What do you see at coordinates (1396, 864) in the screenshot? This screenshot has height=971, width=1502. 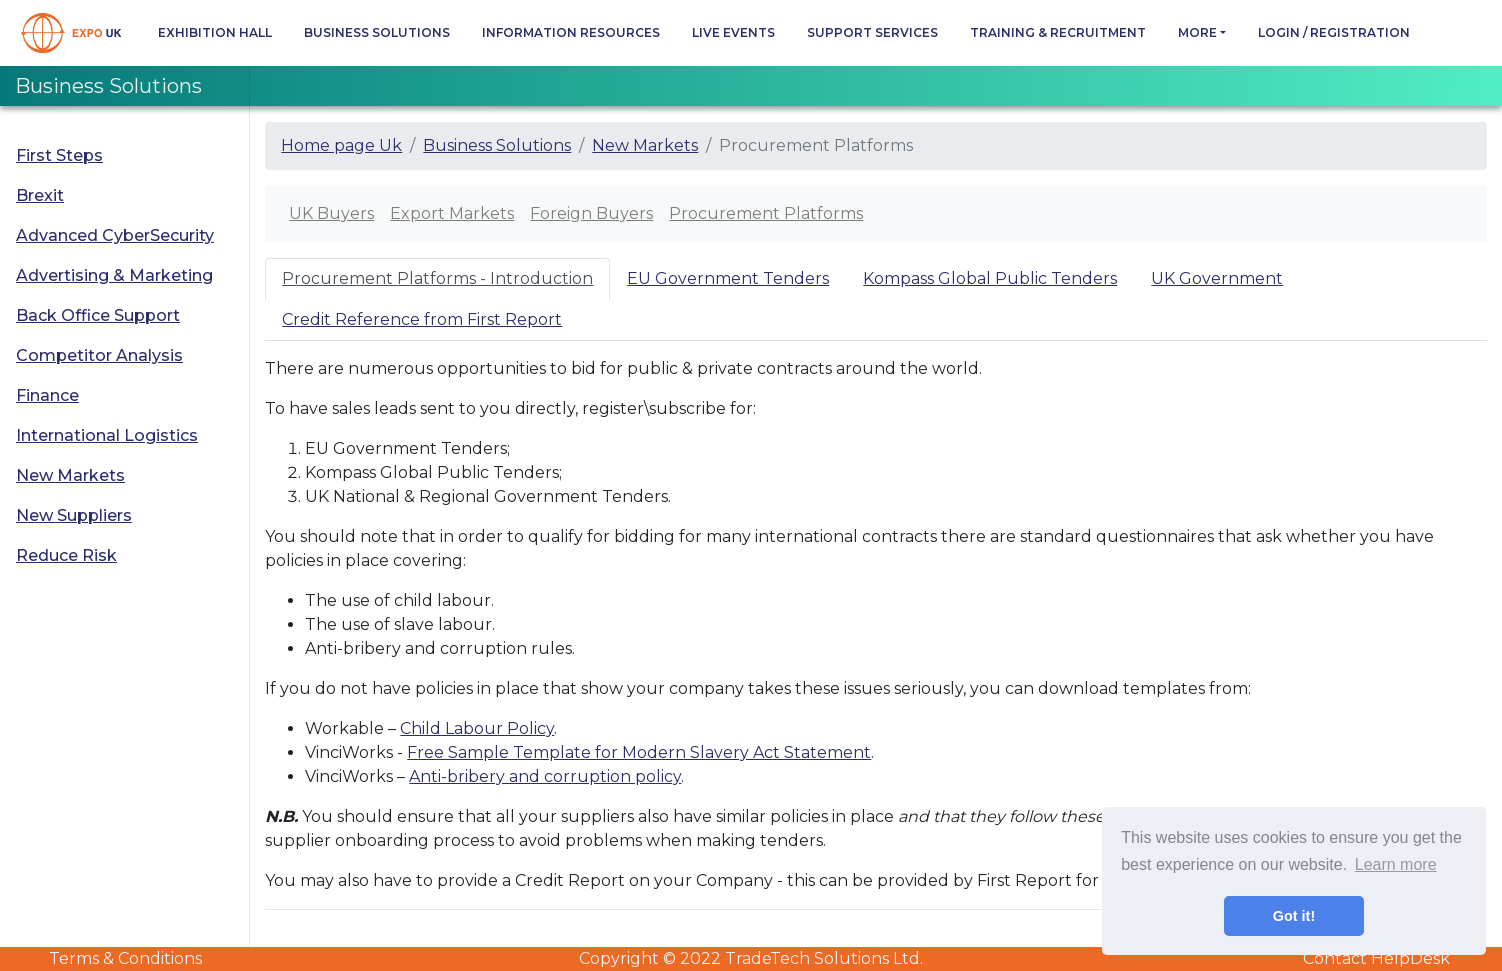 I see `Learn more [button]` at bounding box center [1396, 864].